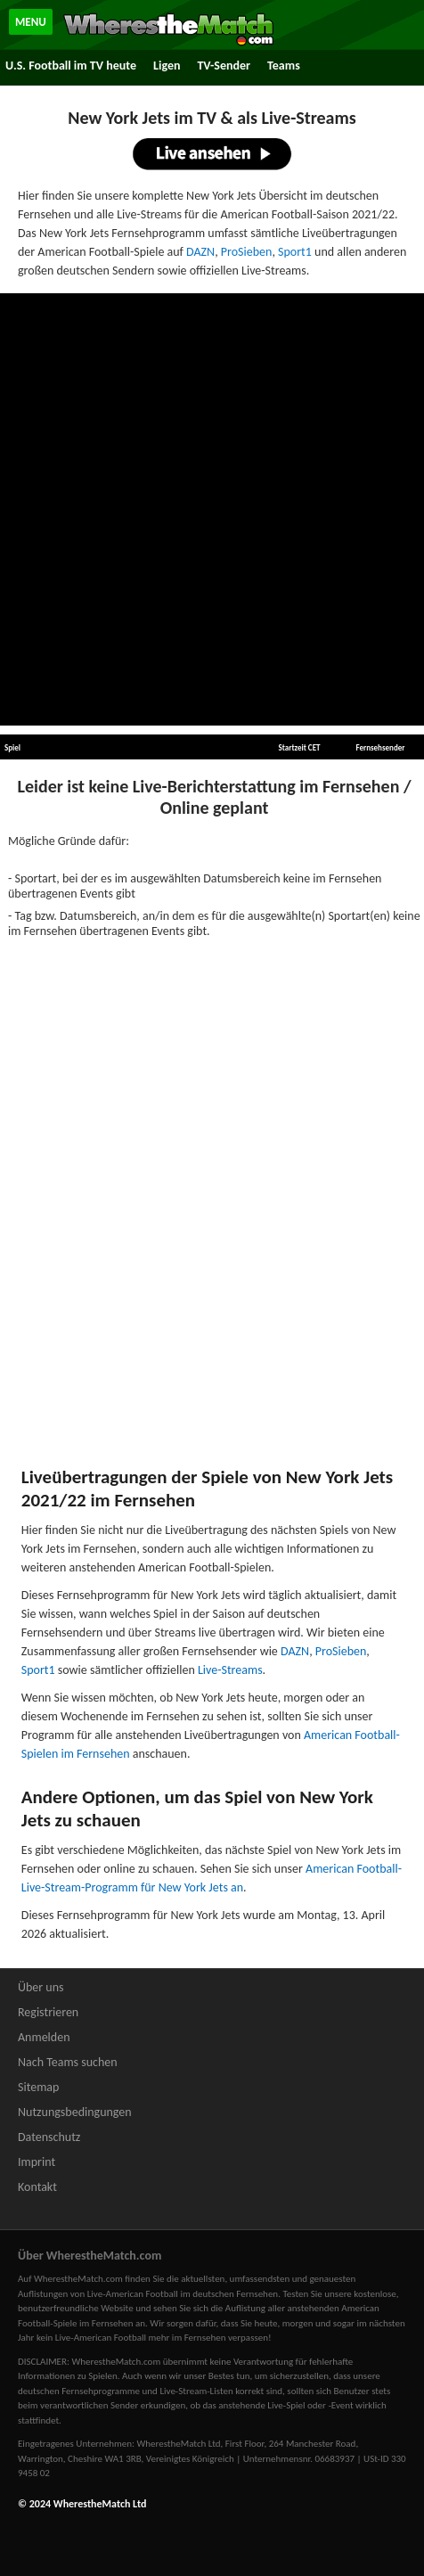 This screenshot has height=2576, width=424. What do you see at coordinates (70, 65) in the screenshot?
I see `U.S. Football im TV heute` at bounding box center [70, 65].